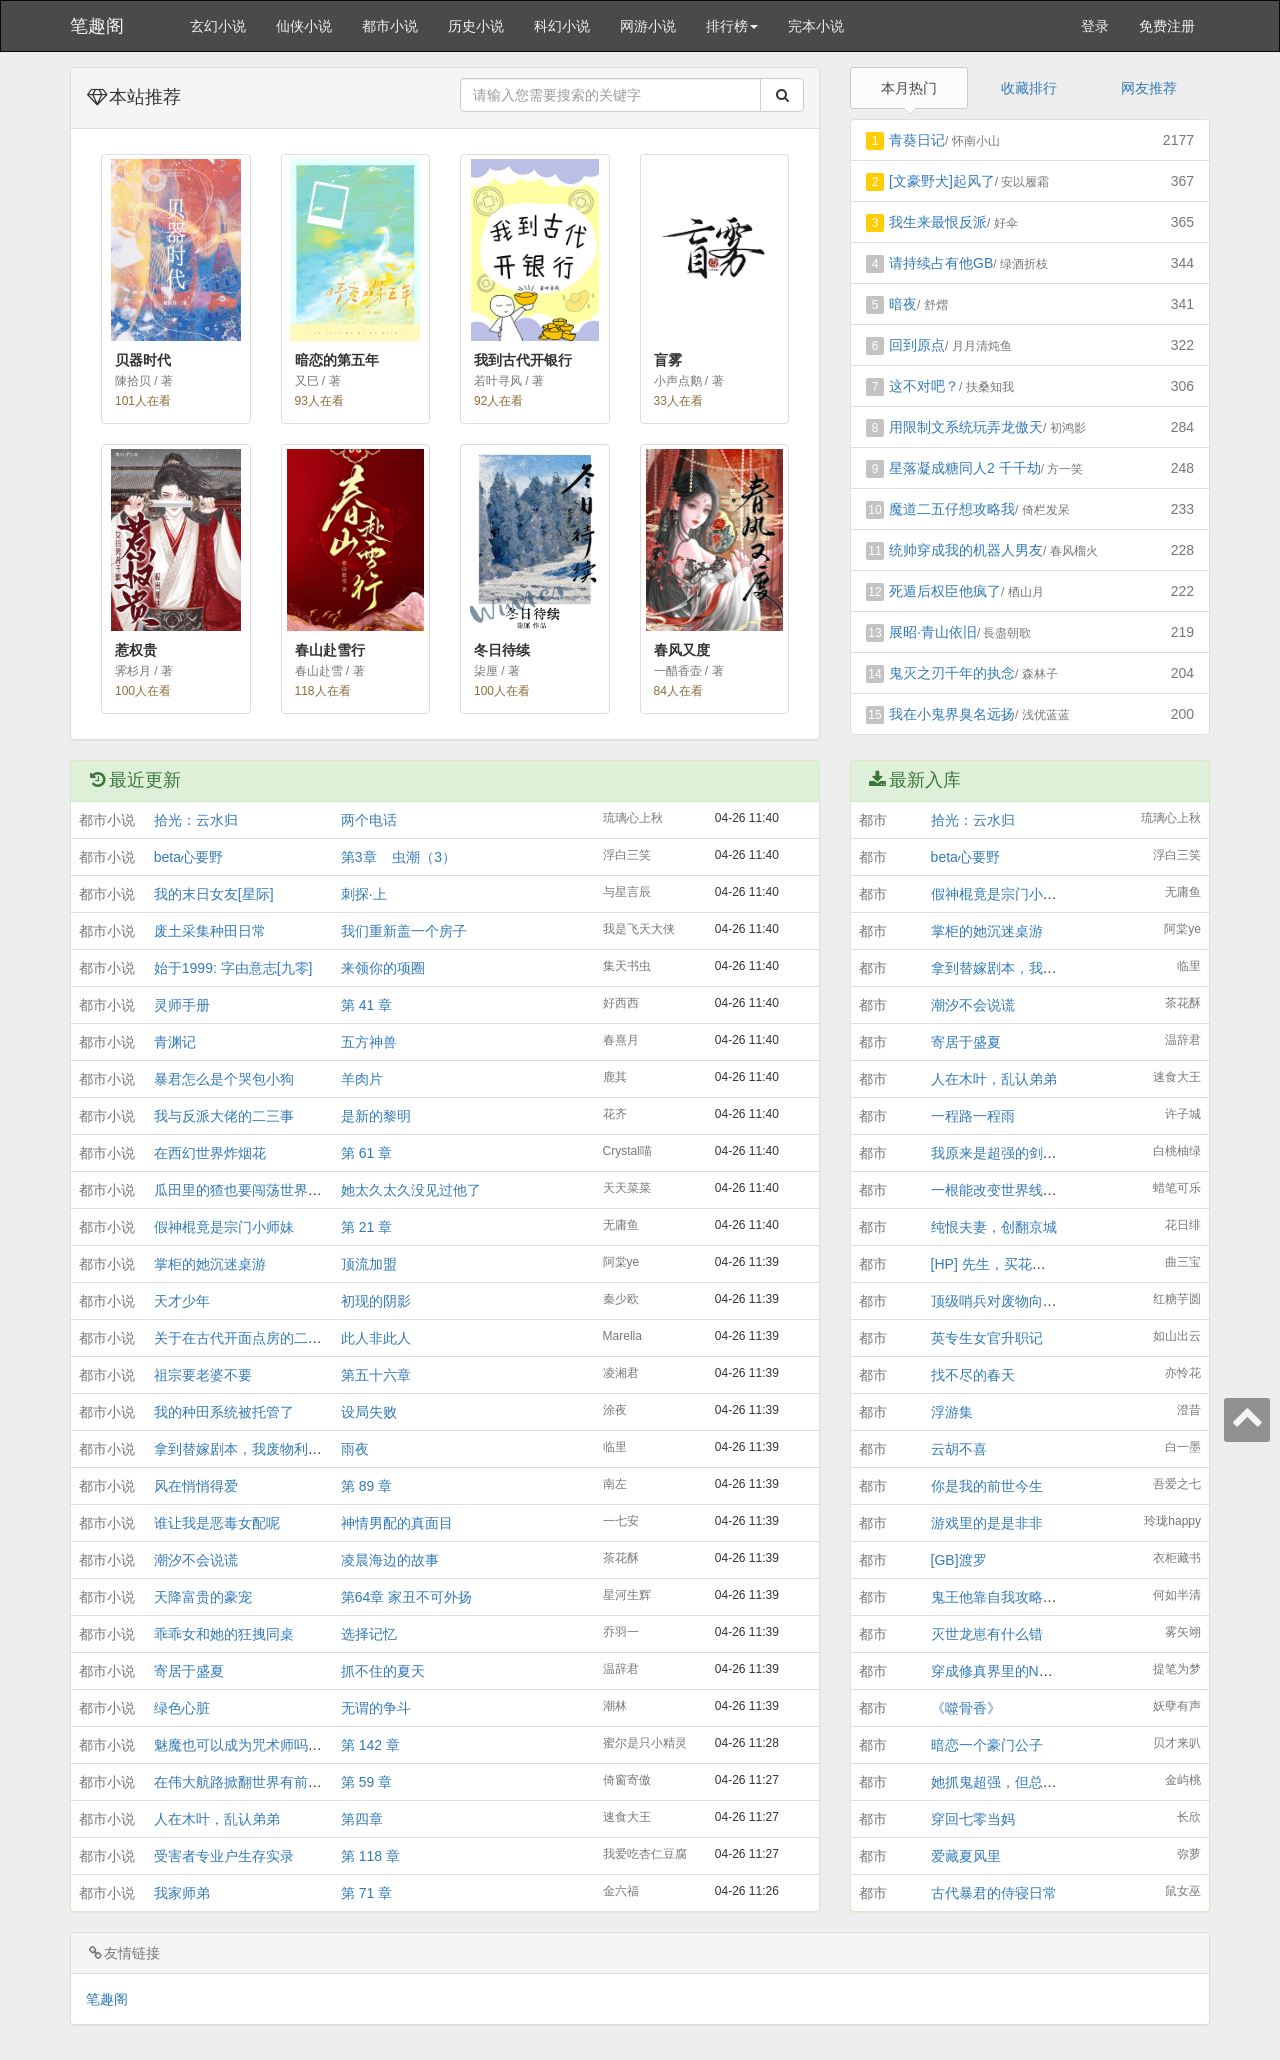 The width and height of the screenshot is (1280, 2060). What do you see at coordinates (369, 1042) in the screenshot?
I see `五方神兽` at bounding box center [369, 1042].